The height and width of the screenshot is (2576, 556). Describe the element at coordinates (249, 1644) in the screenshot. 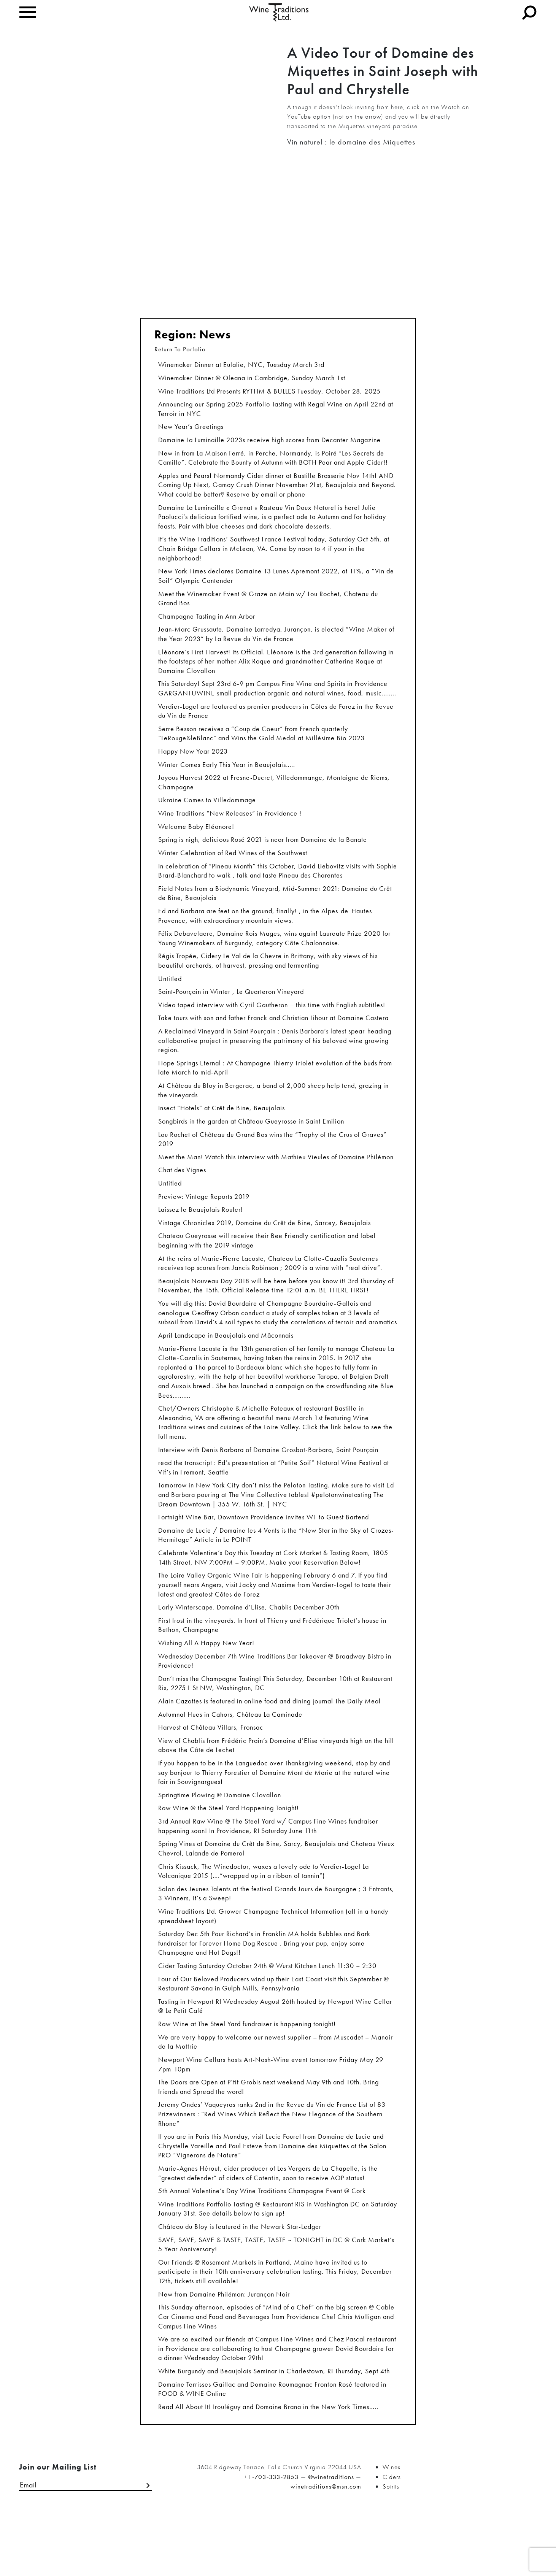

I see `Early Winterscape. Domaine d’Elise, Chablis December 30th` at that location.